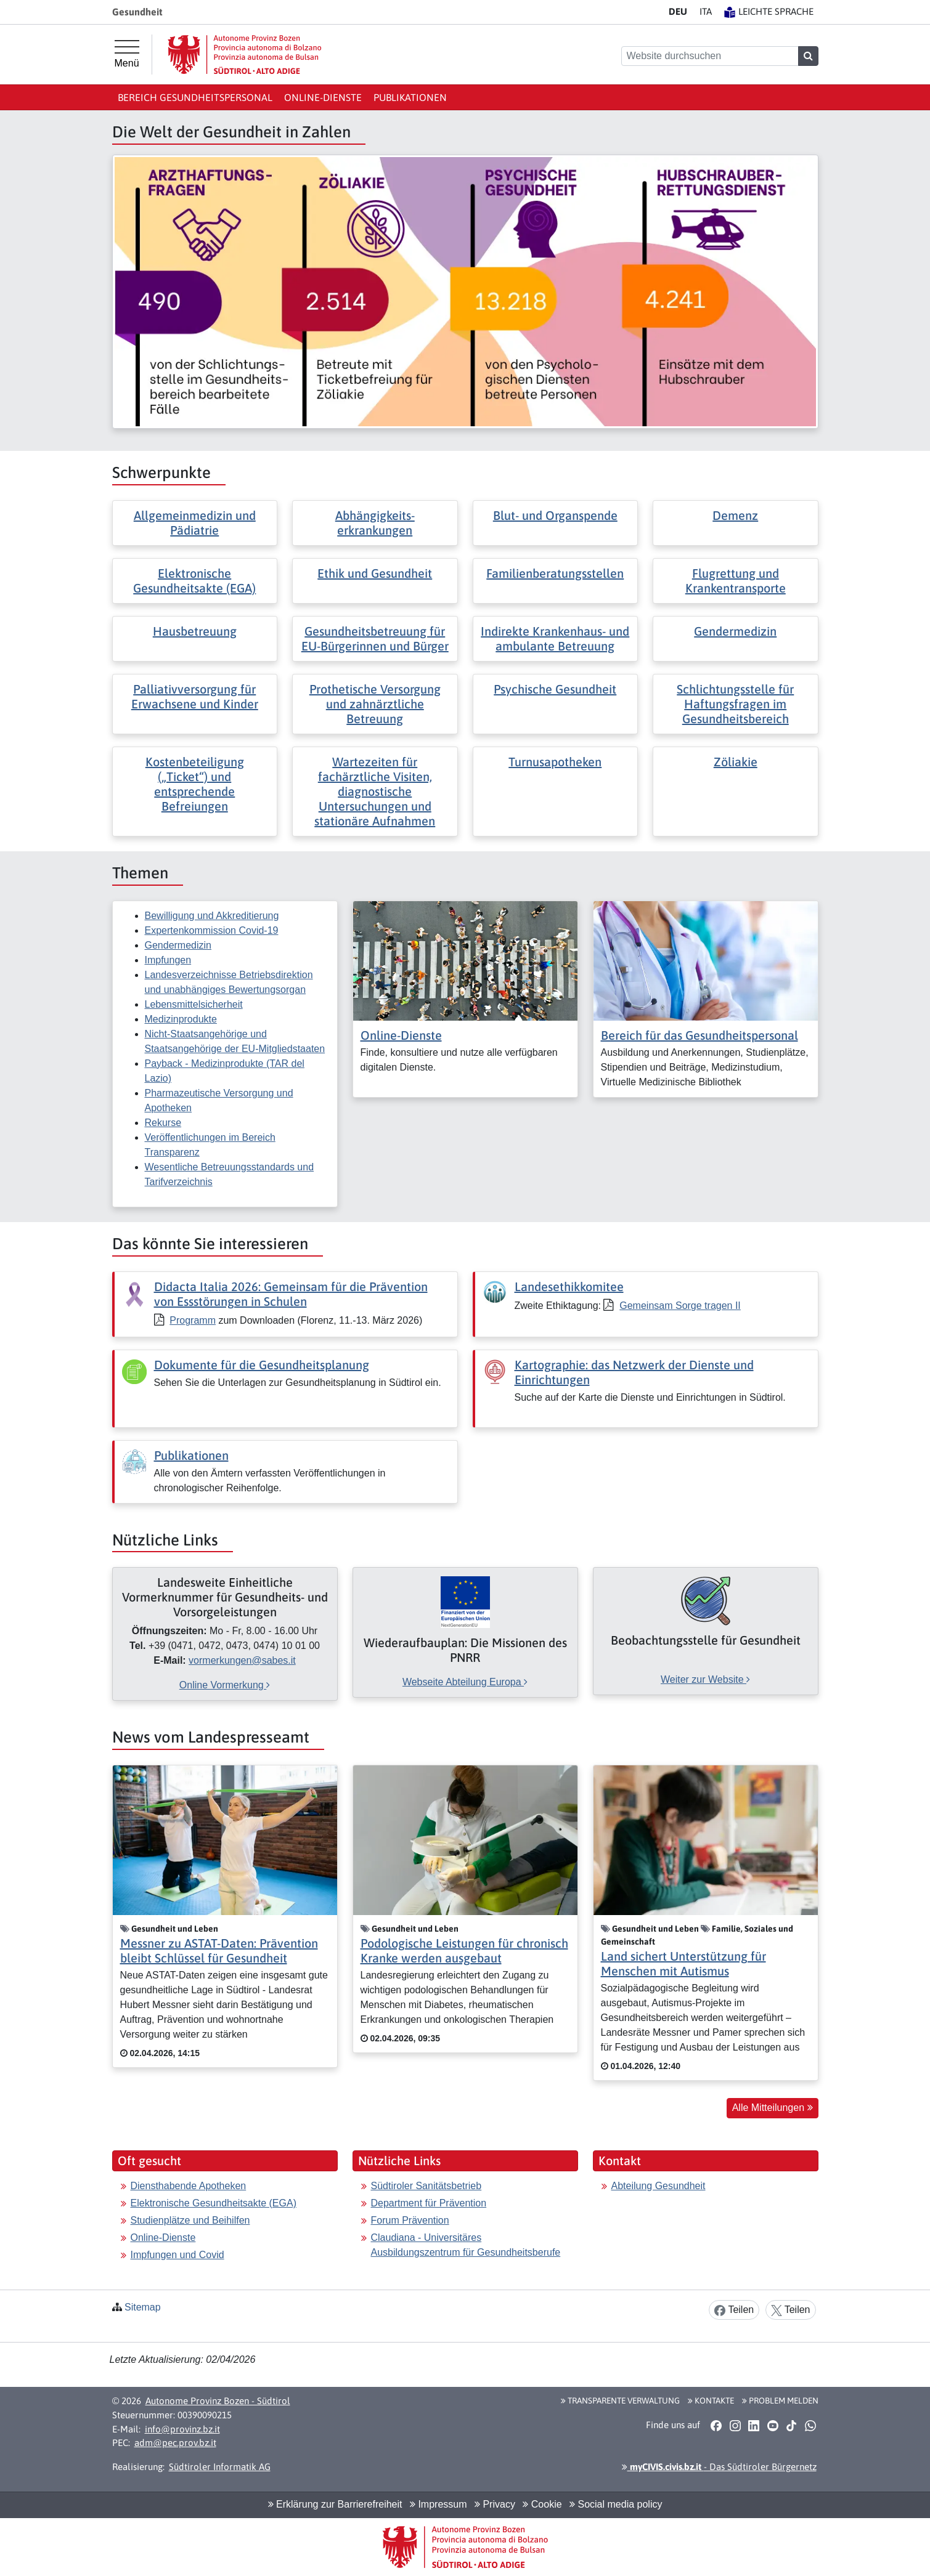 The width and height of the screenshot is (930, 2576). What do you see at coordinates (177, 2255) in the screenshot?
I see `Impfungen und Covid` at bounding box center [177, 2255].